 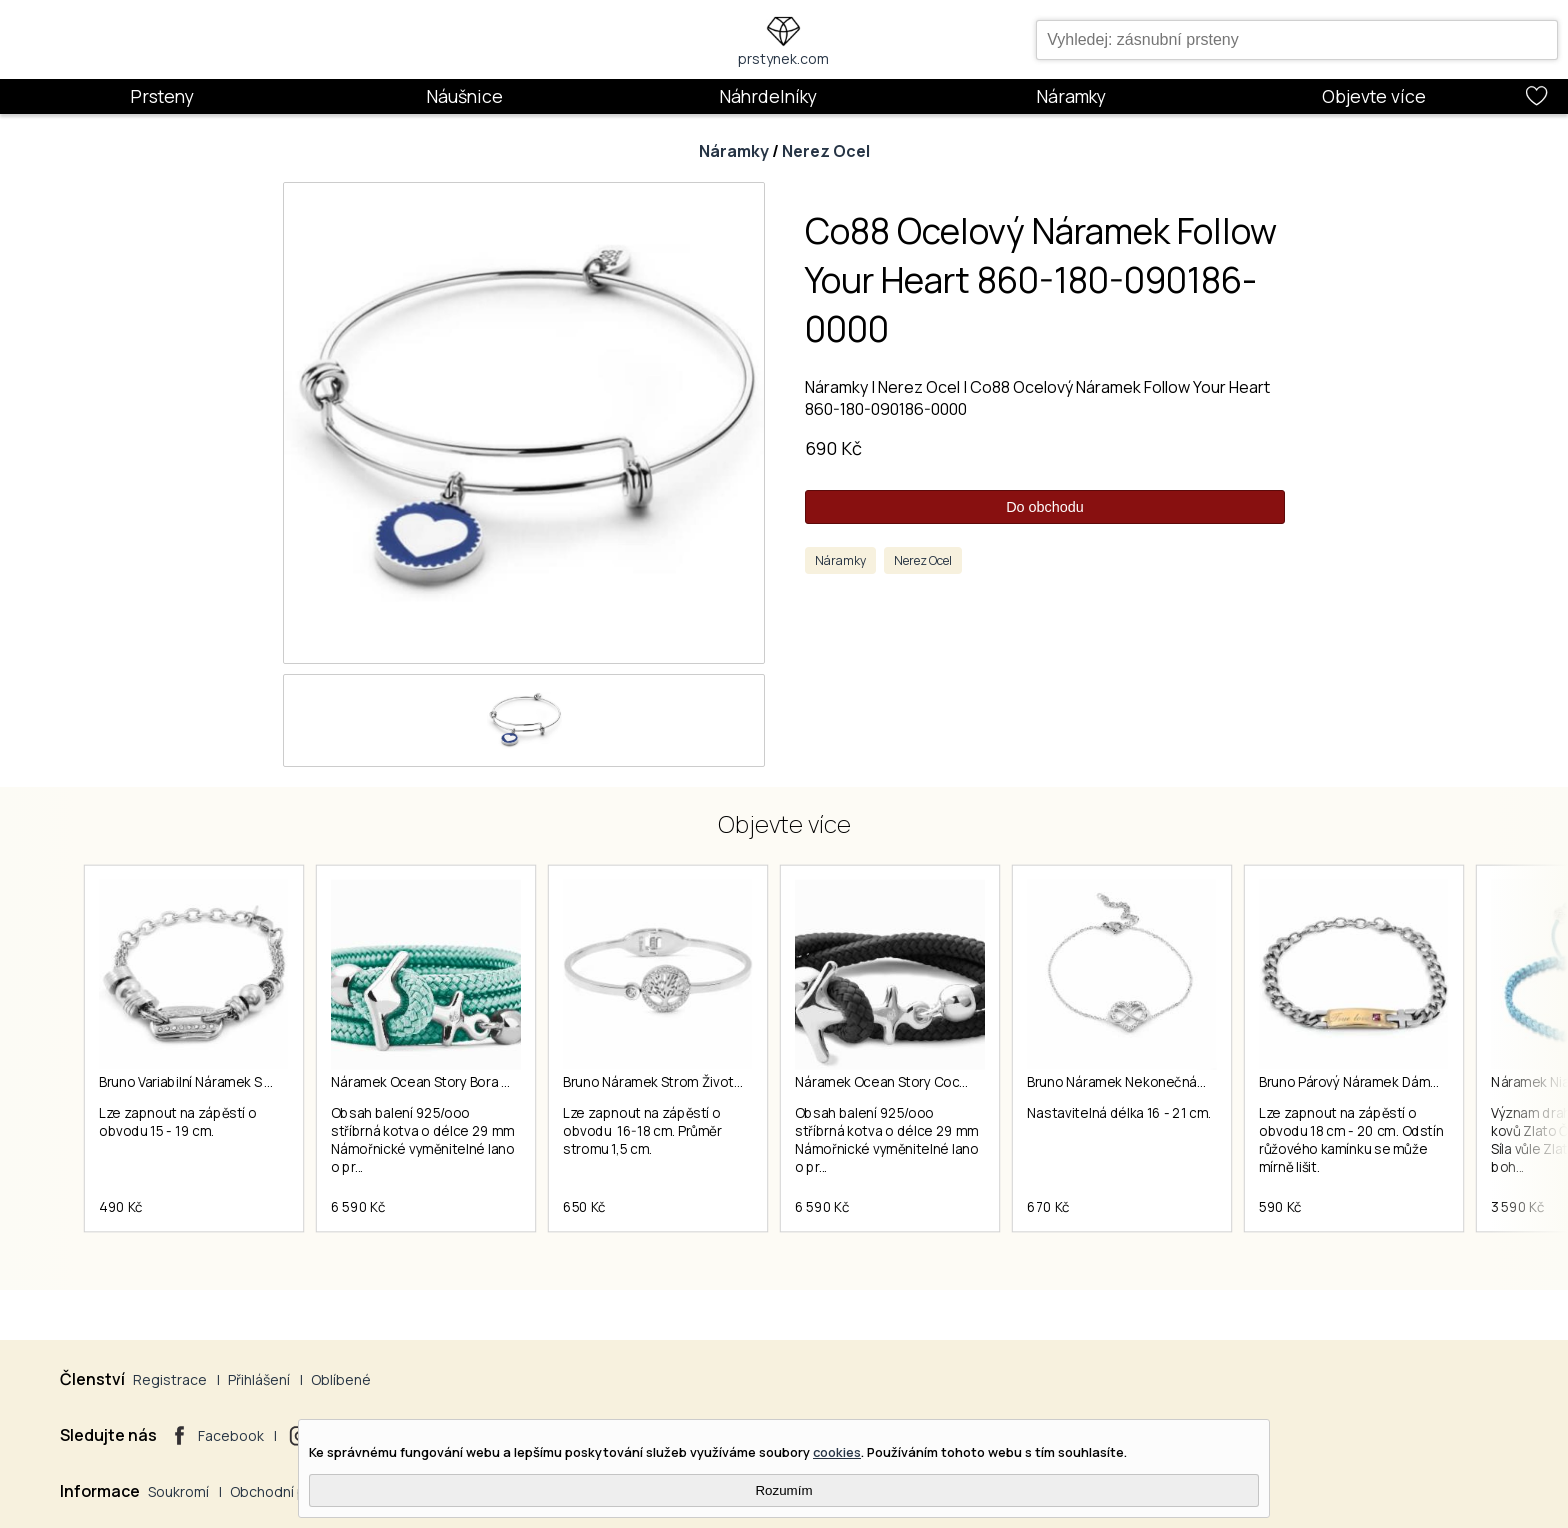 I want to click on Bruno Náramek Strom Života S Kamínky S3078, so click(x=705, y=1082).